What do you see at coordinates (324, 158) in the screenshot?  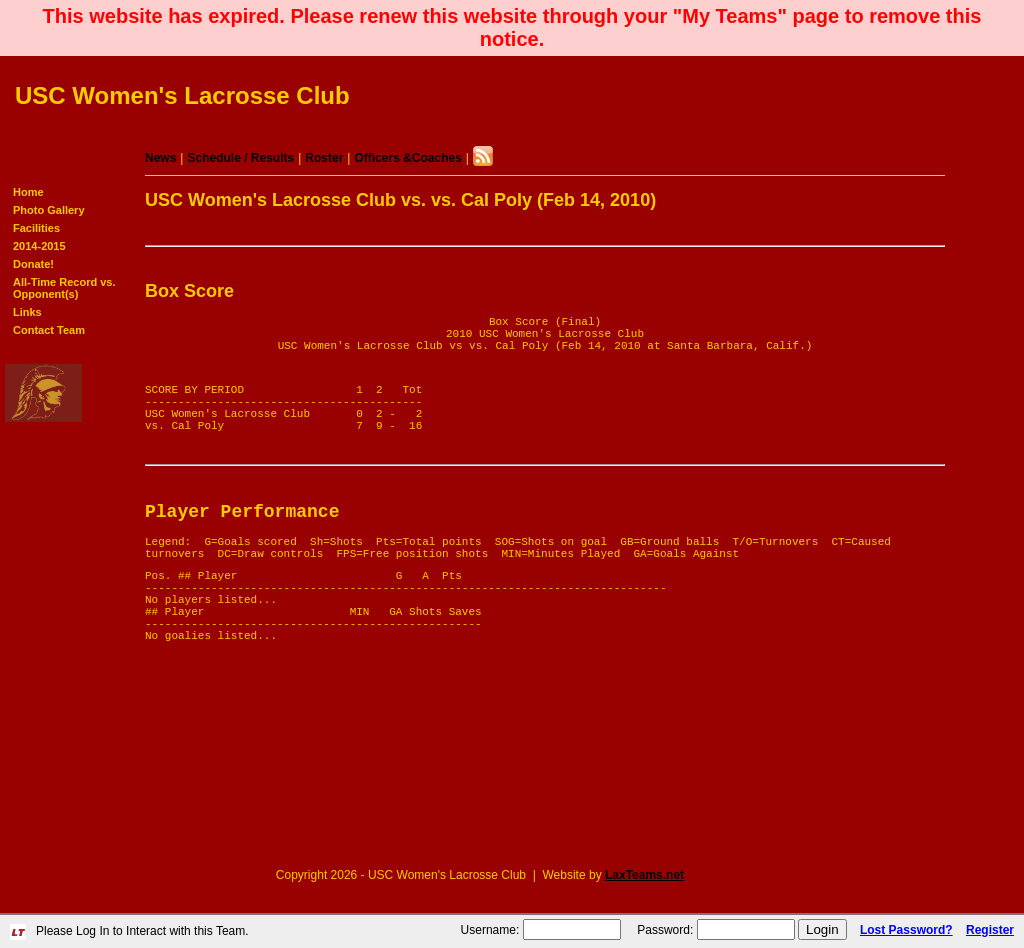 I see `Roster` at bounding box center [324, 158].